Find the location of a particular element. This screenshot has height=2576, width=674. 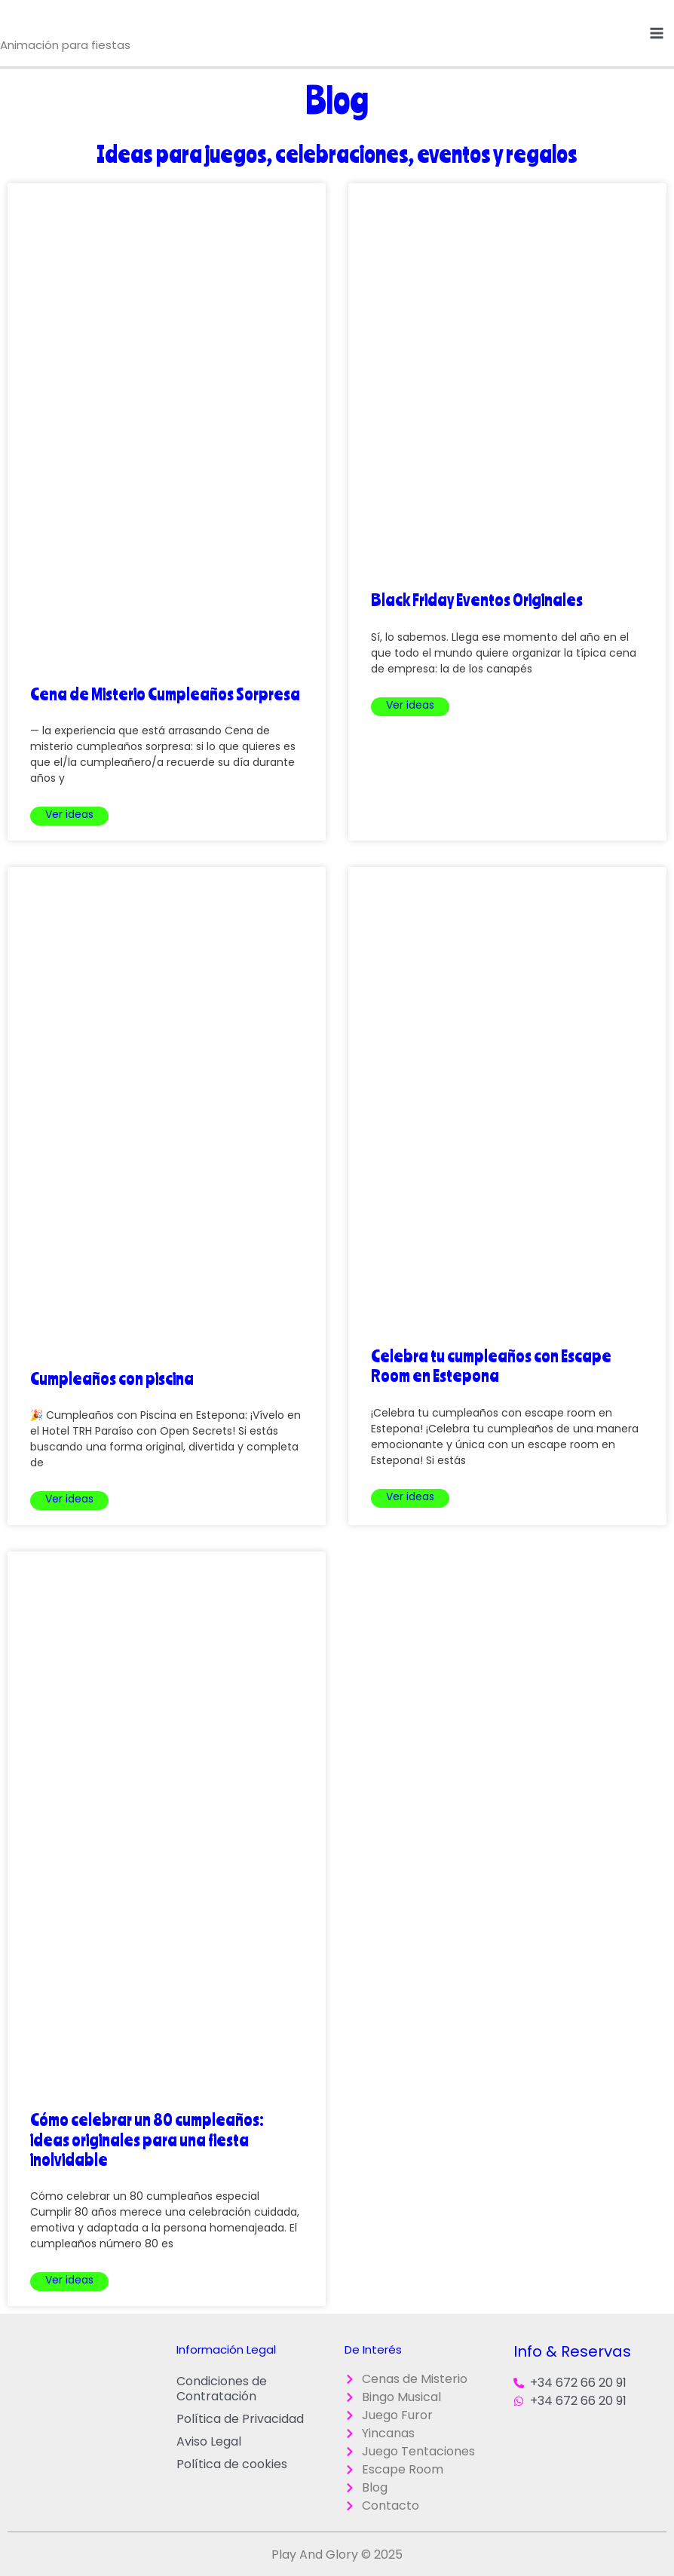

Cumpleaños con piscina is located at coordinates (112, 1378).